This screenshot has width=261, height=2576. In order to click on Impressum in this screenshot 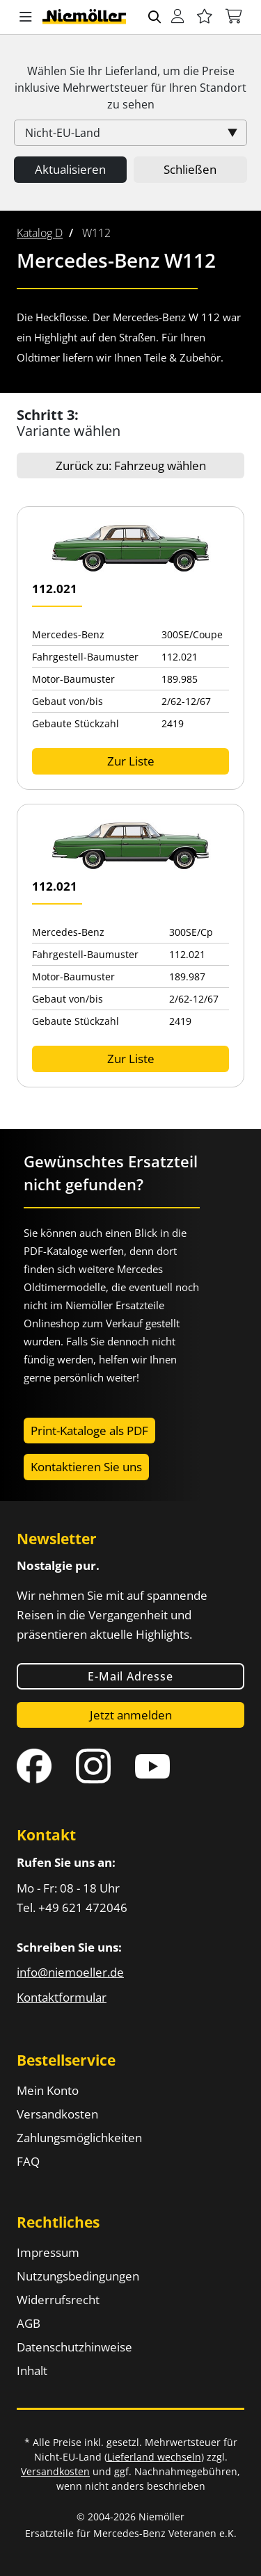, I will do `click(48, 2252)`.